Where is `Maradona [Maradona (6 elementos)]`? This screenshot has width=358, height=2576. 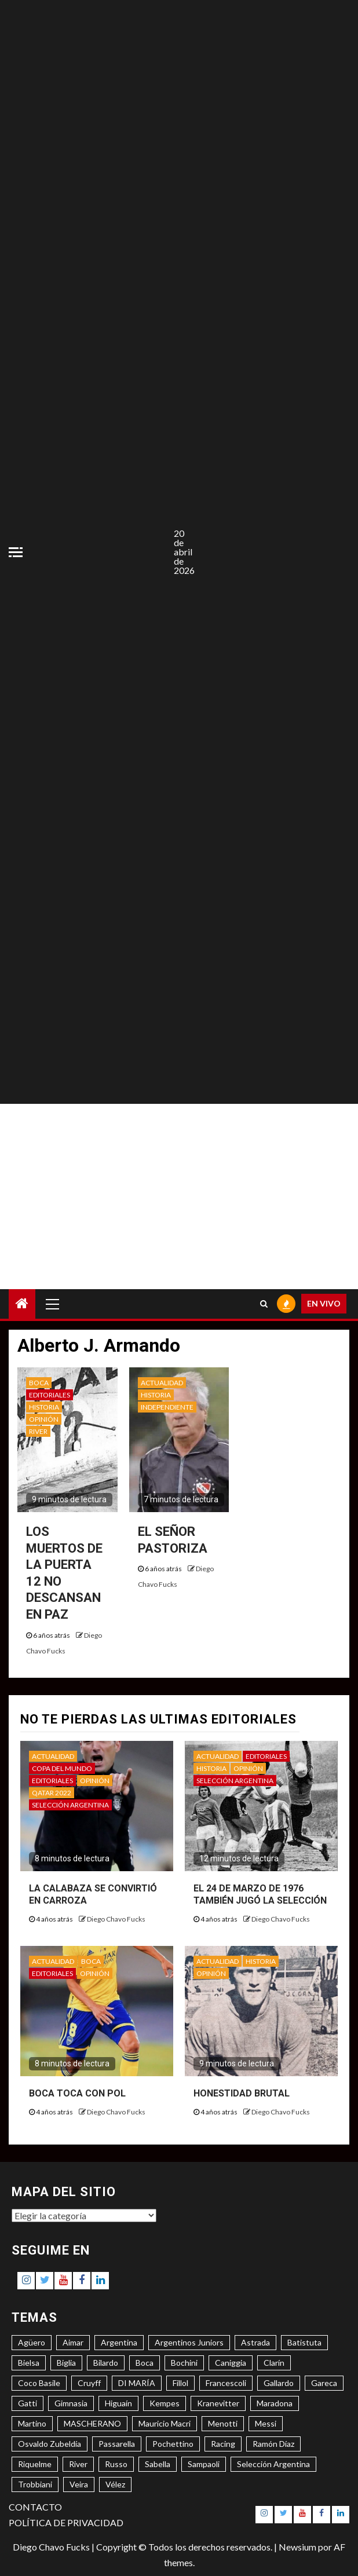 Maradona [Maradona (6 elementos)] is located at coordinates (275, 2403).